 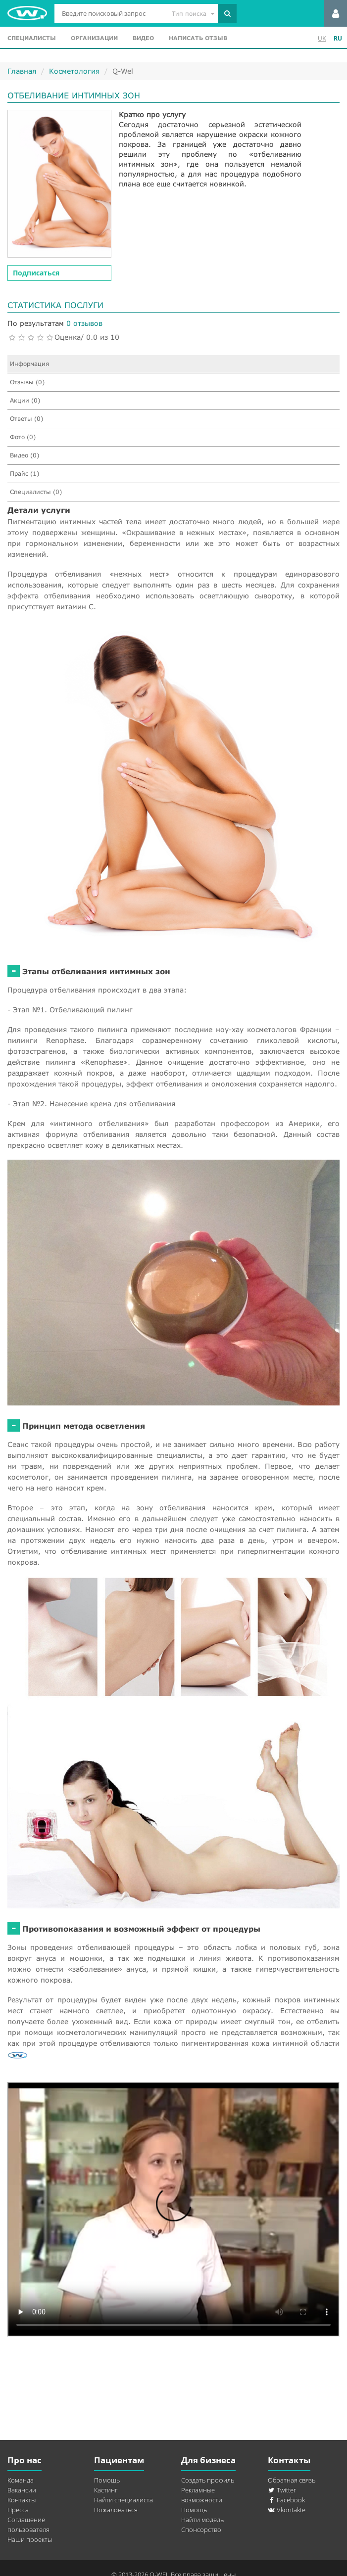 What do you see at coordinates (36, 492) in the screenshot?
I see `Специалисты (0)` at bounding box center [36, 492].